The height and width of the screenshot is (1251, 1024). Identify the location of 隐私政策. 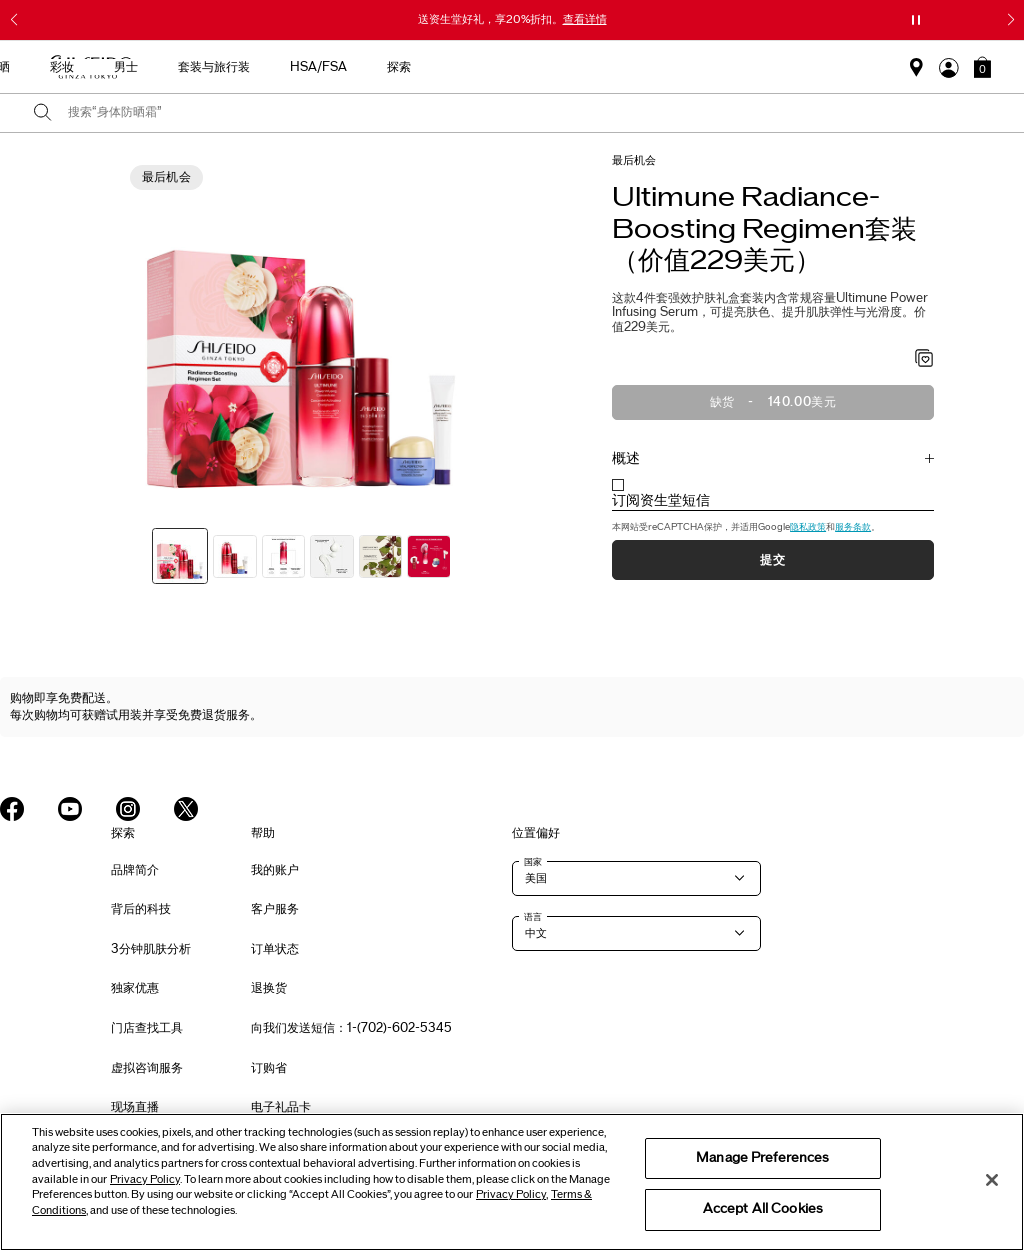
(808, 527).